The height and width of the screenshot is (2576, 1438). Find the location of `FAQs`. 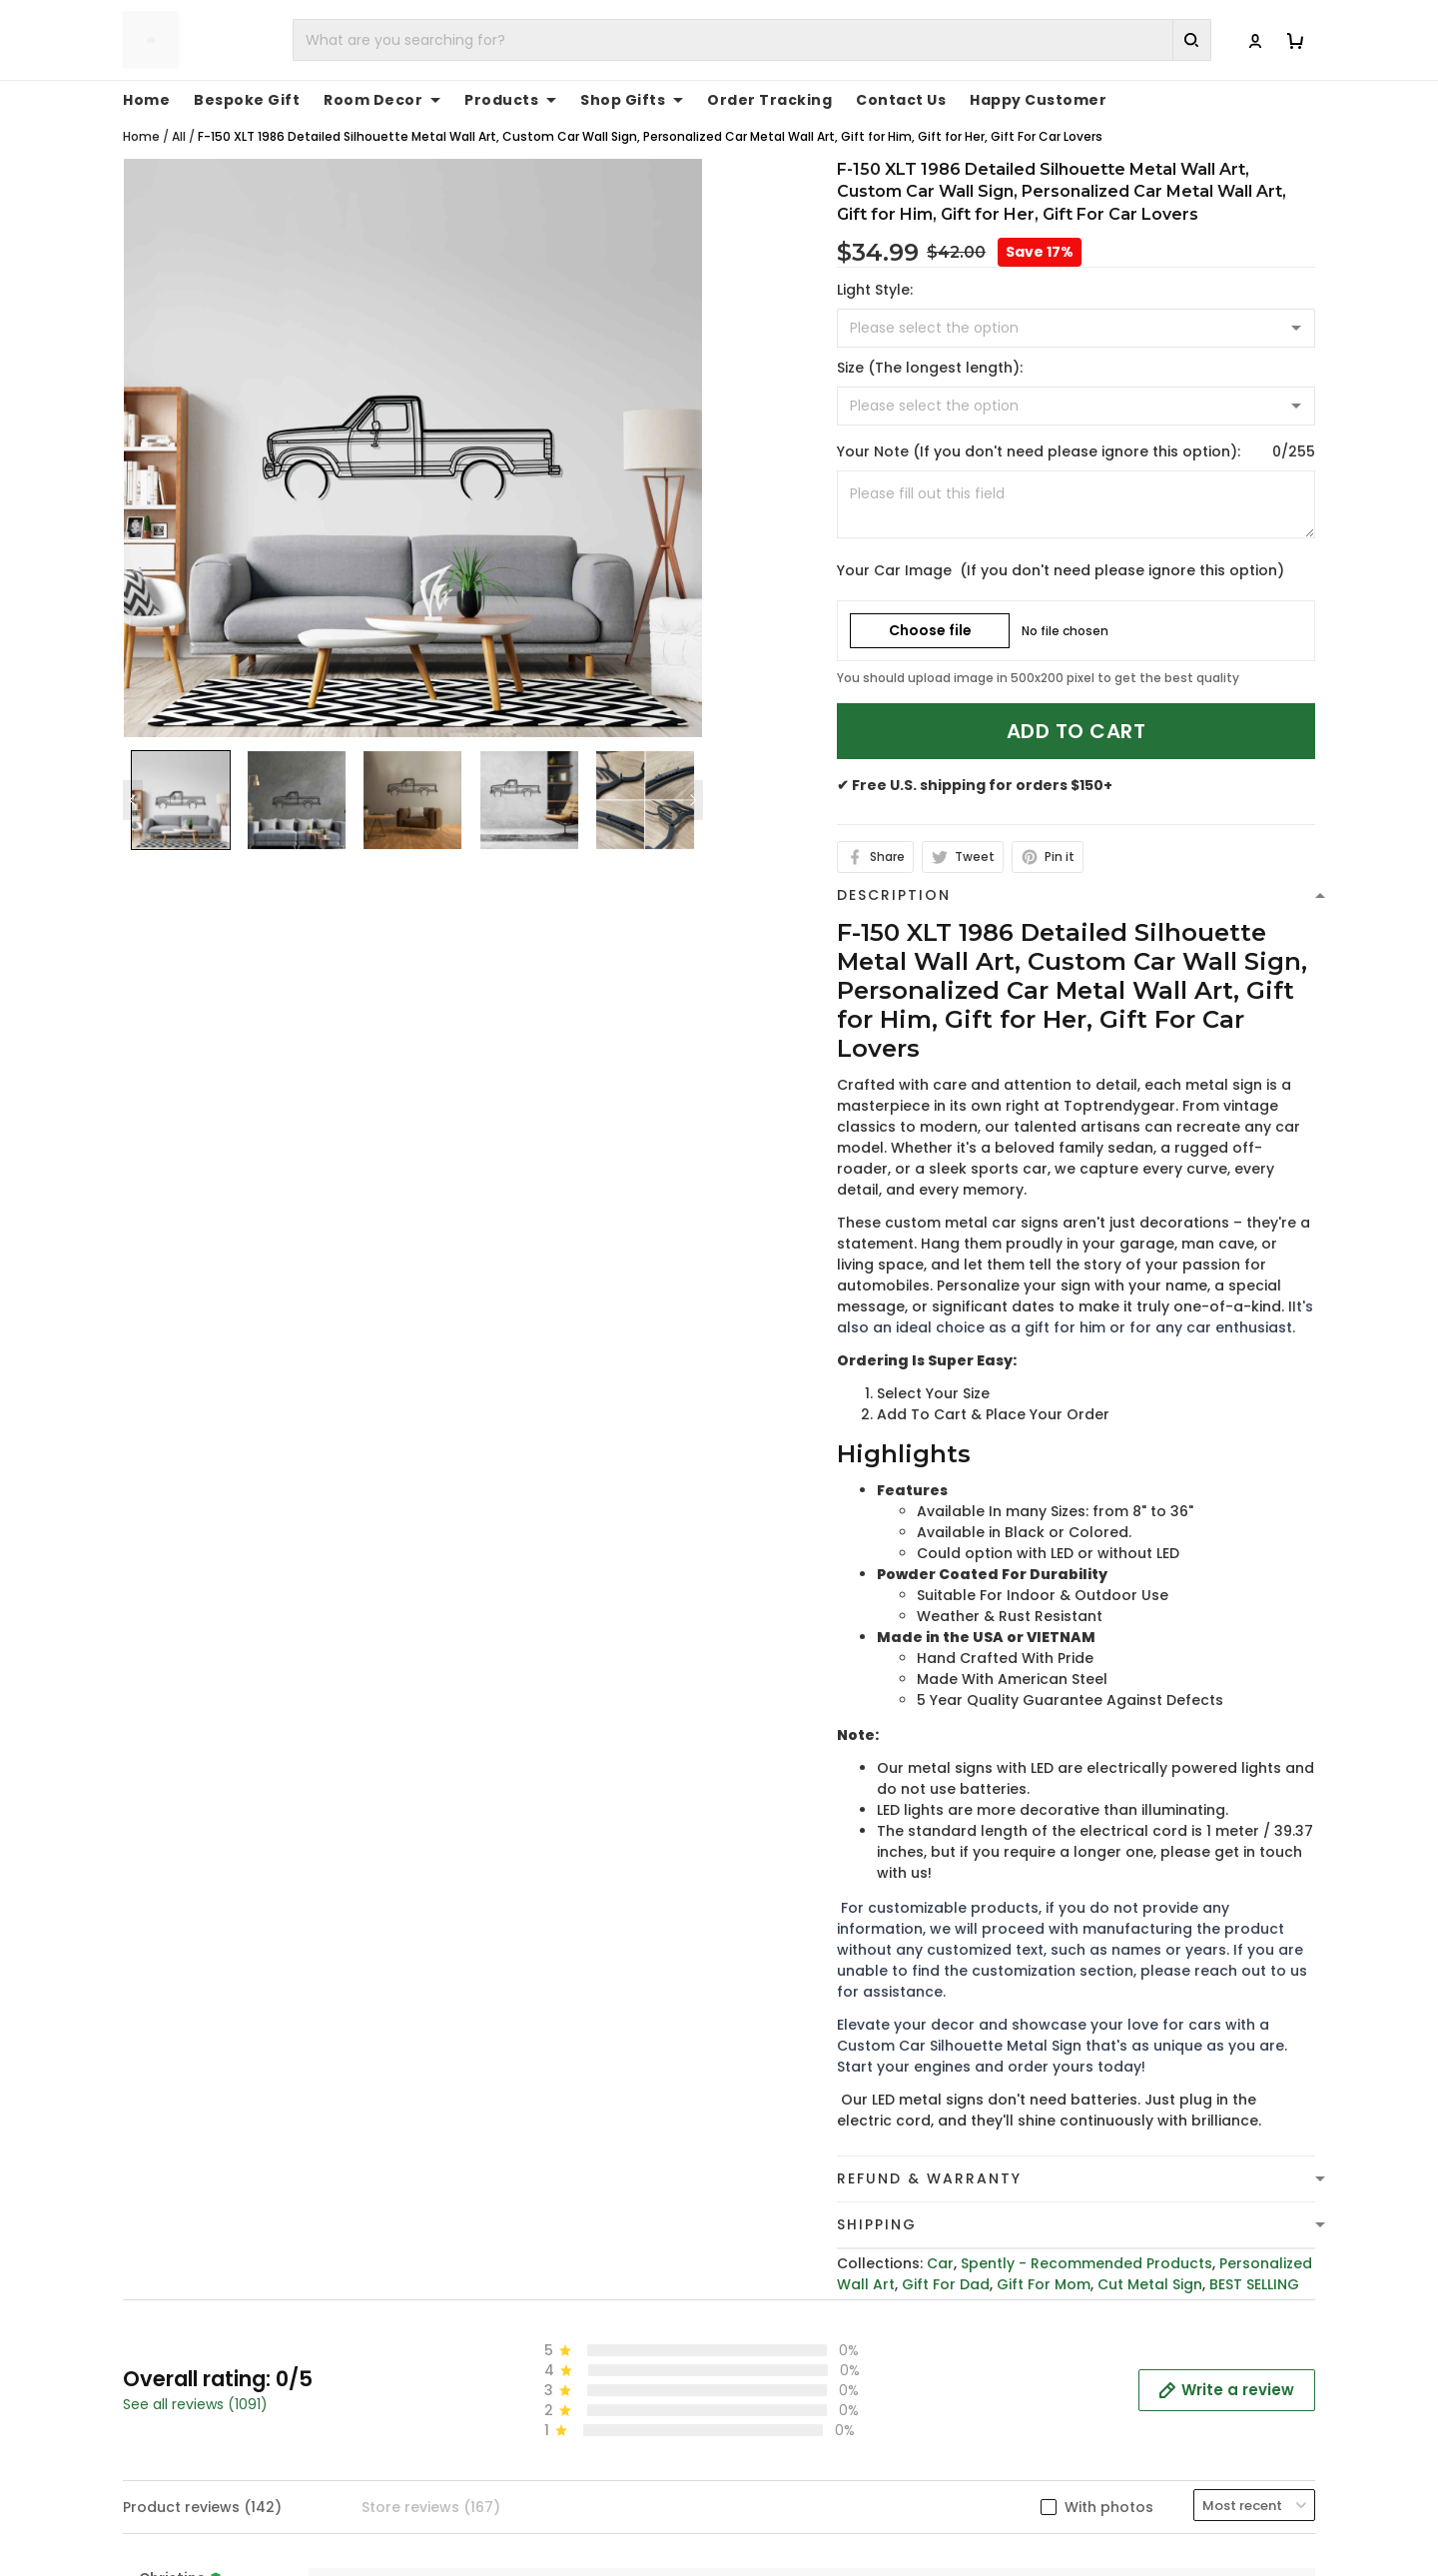

FAQs is located at coordinates (1060, 2552).